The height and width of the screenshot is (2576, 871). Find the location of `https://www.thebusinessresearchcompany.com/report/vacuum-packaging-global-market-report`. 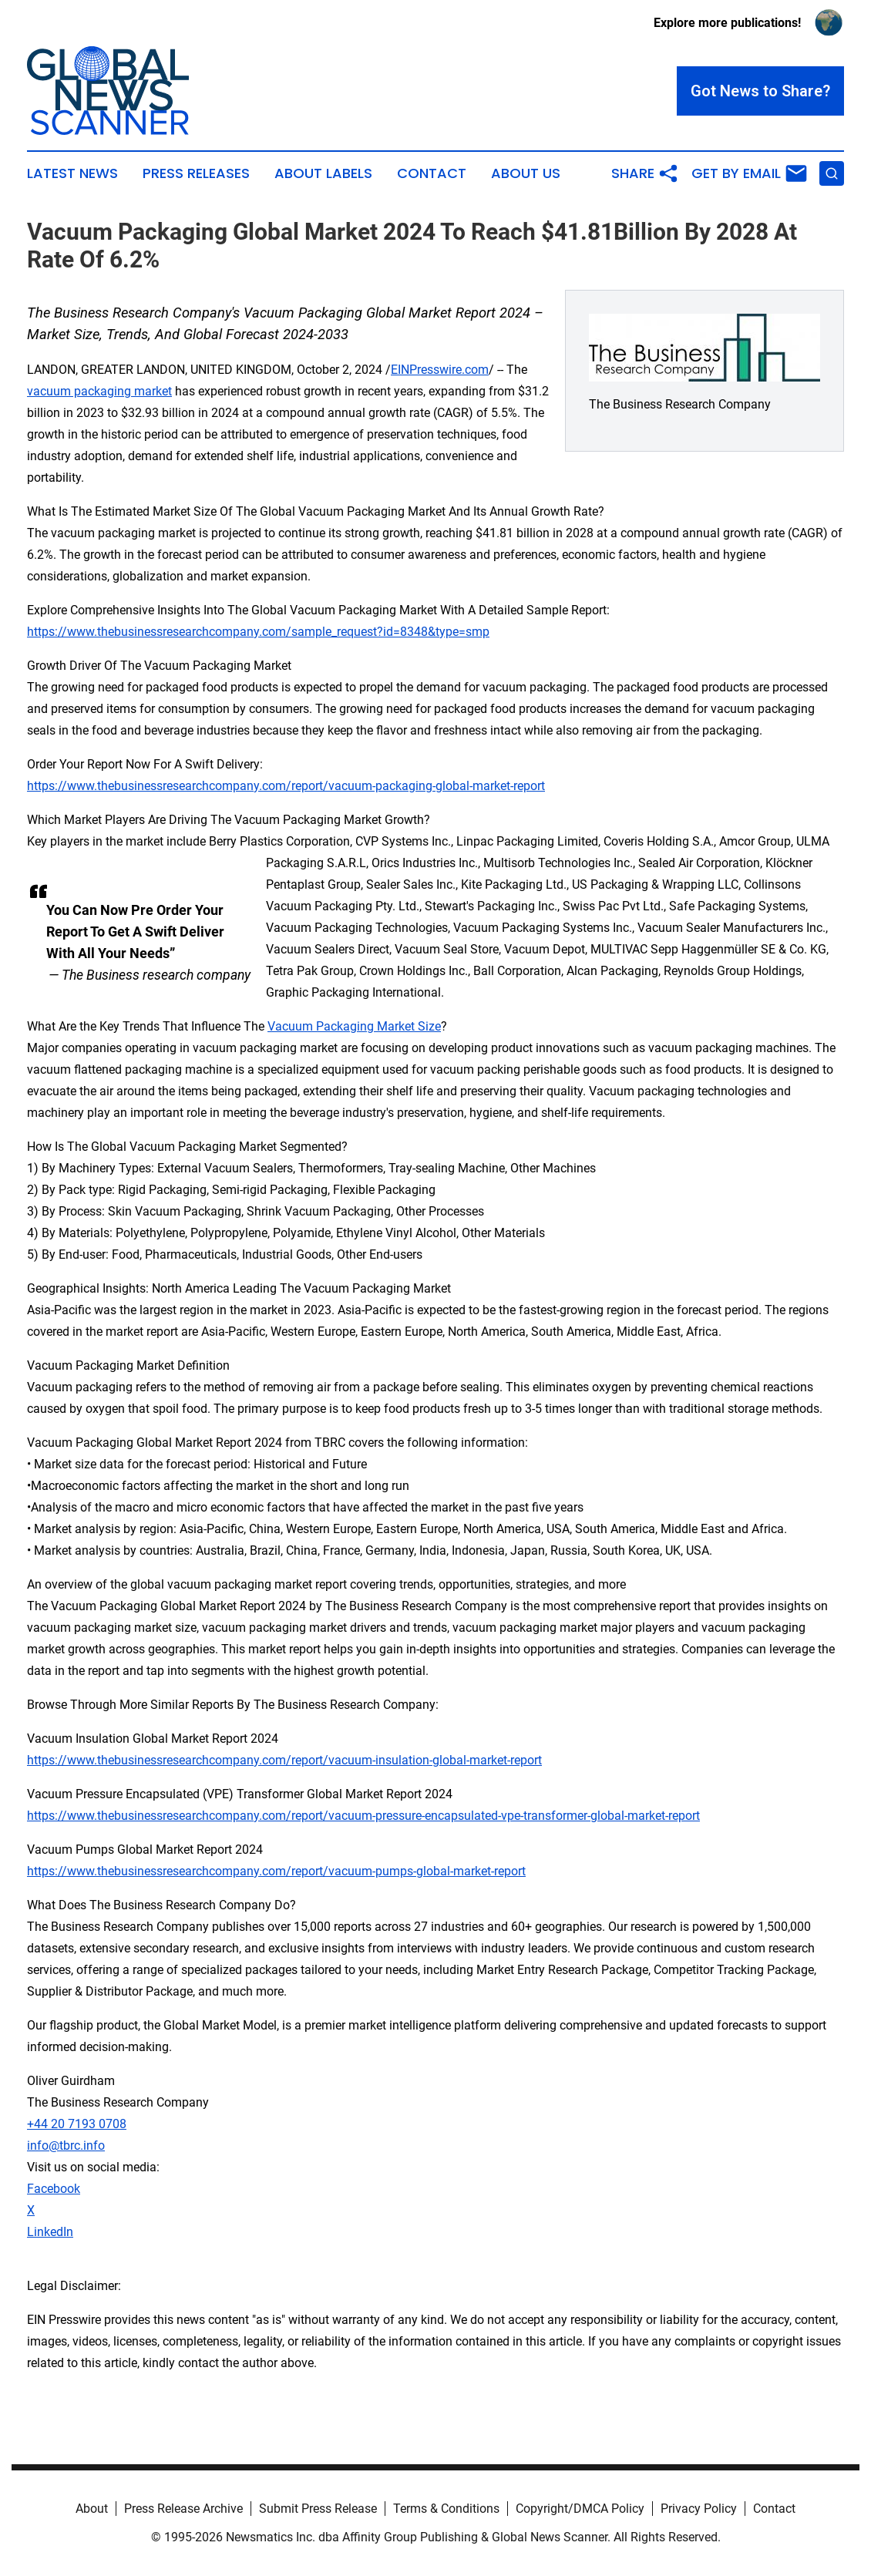

https://www.thebusinessresearchcompany.com/report/vacuum-packaging-global-market-report is located at coordinates (286, 786).